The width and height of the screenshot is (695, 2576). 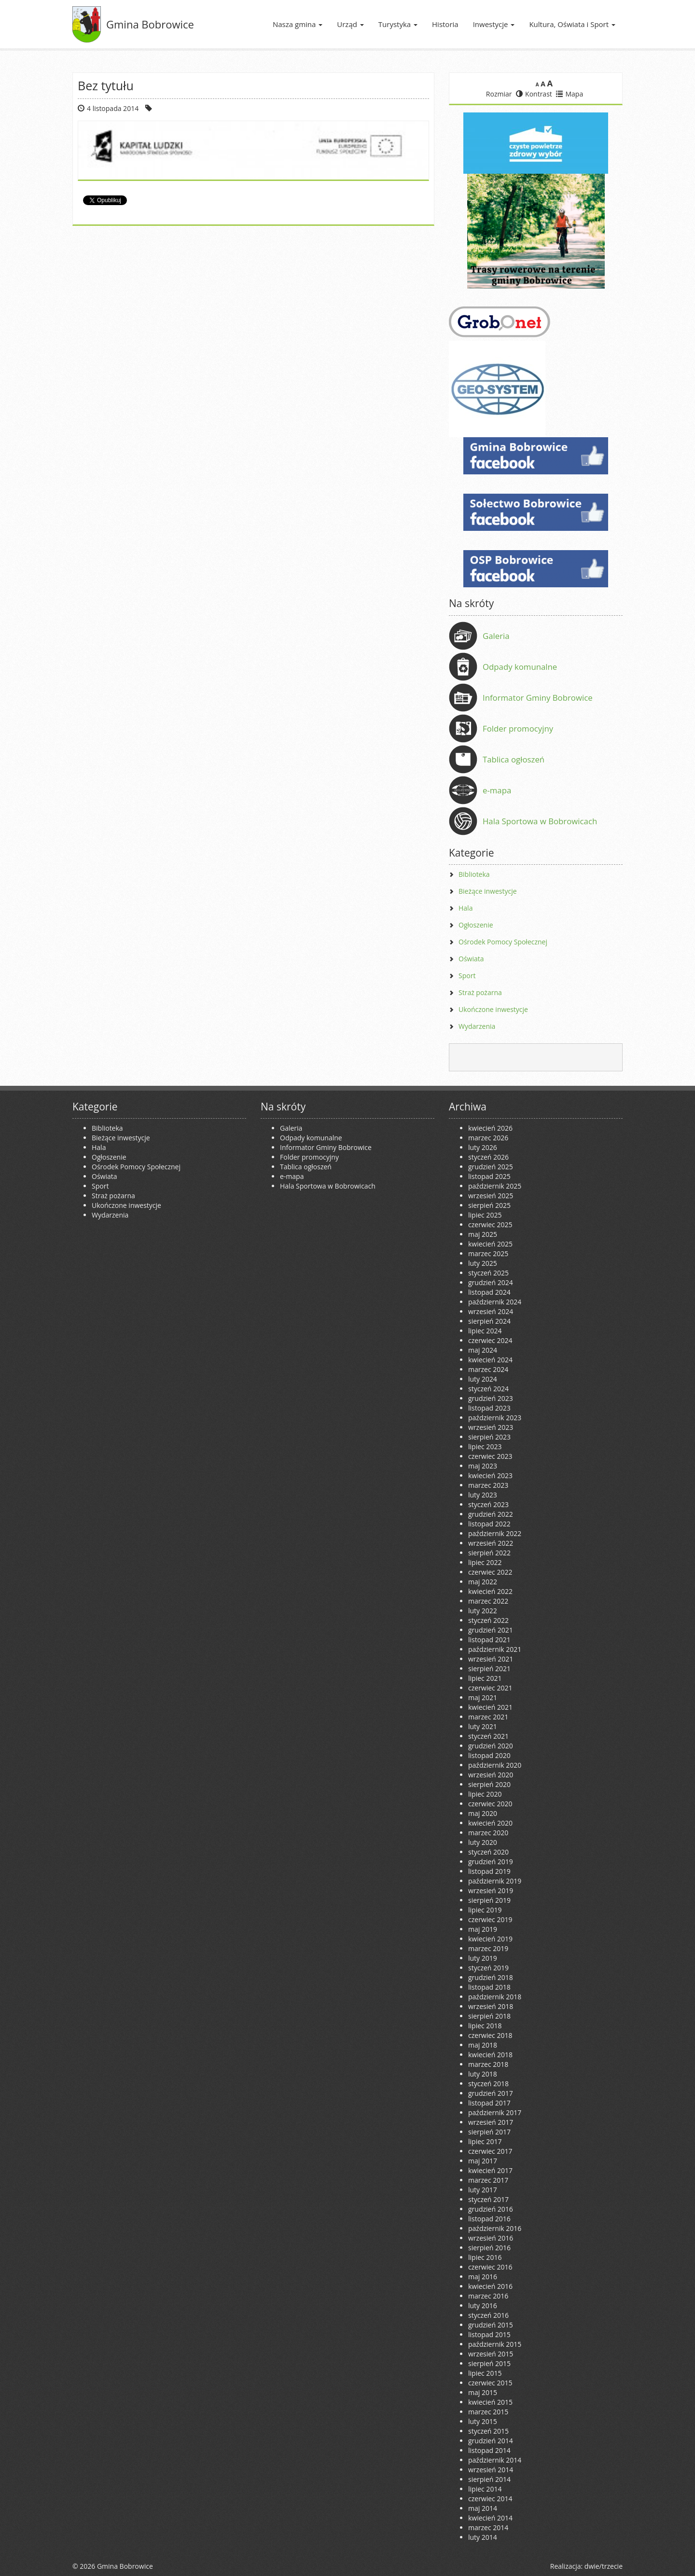 What do you see at coordinates (474, 874) in the screenshot?
I see `Biblioteka` at bounding box center [474, 874].